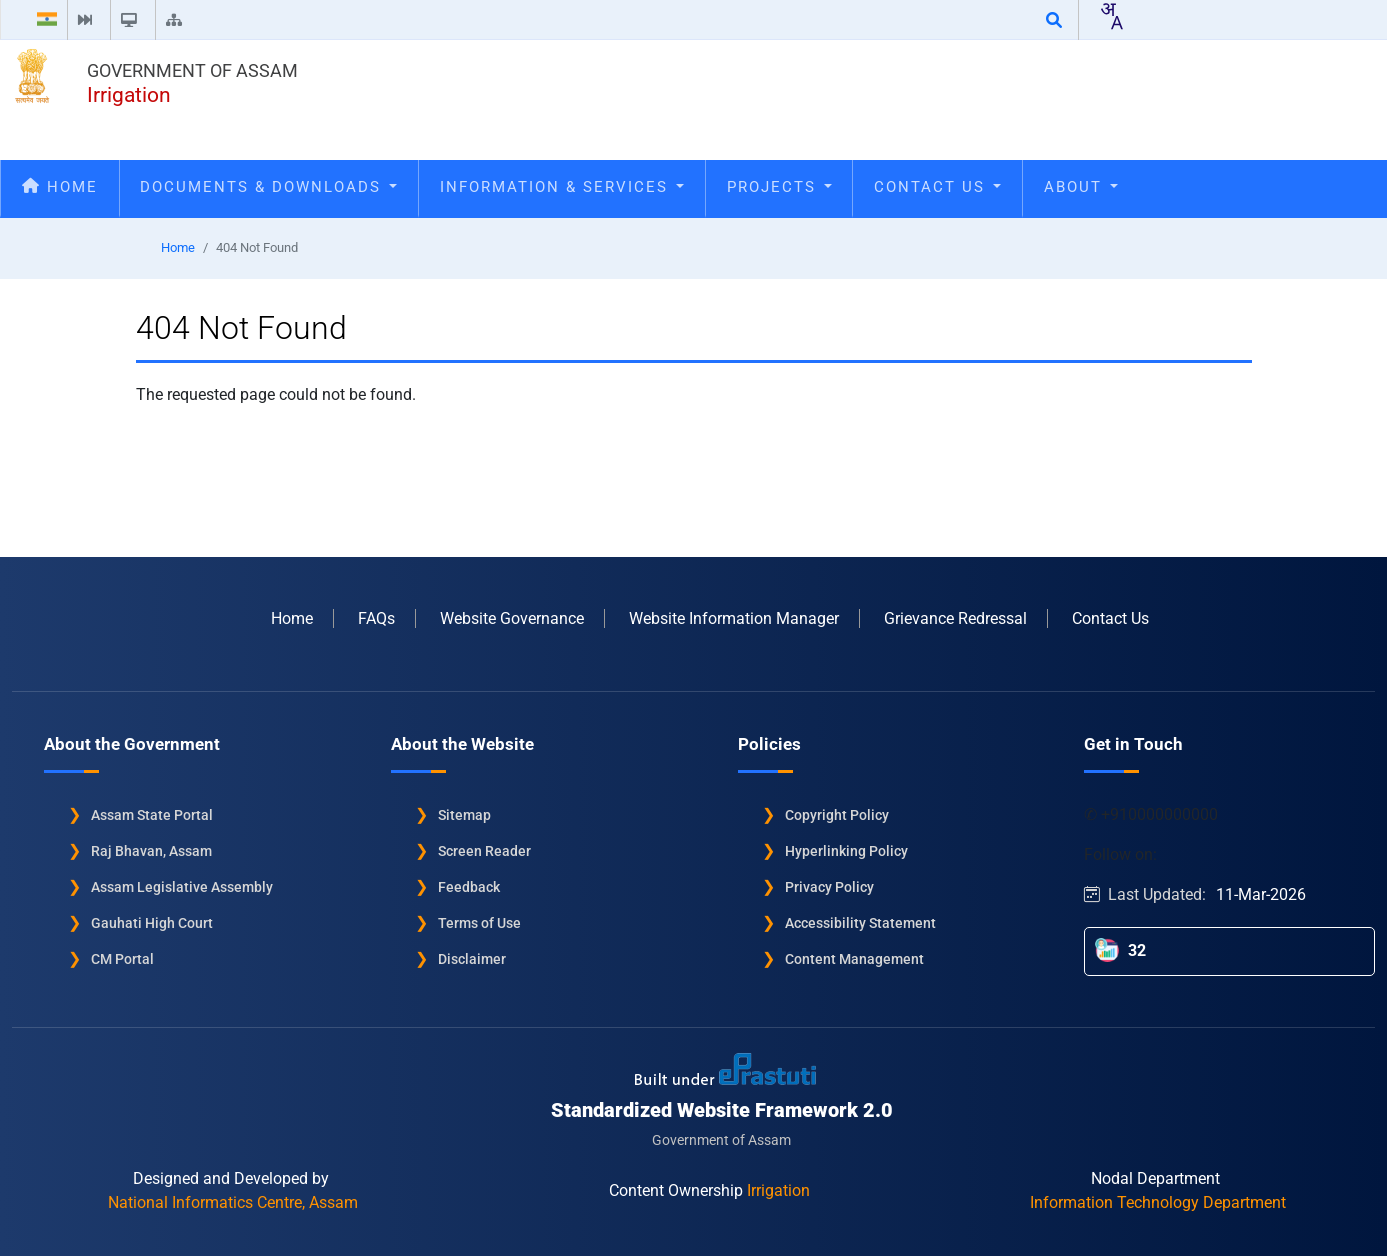  I want to click on Raj Bhavan, Assam, so click(151, 850).